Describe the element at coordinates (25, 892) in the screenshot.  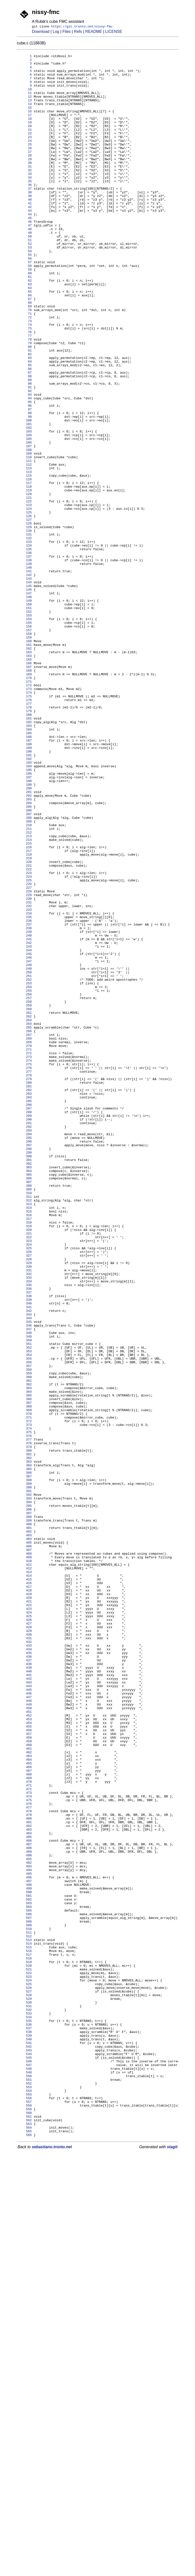
I see `190` at that location.